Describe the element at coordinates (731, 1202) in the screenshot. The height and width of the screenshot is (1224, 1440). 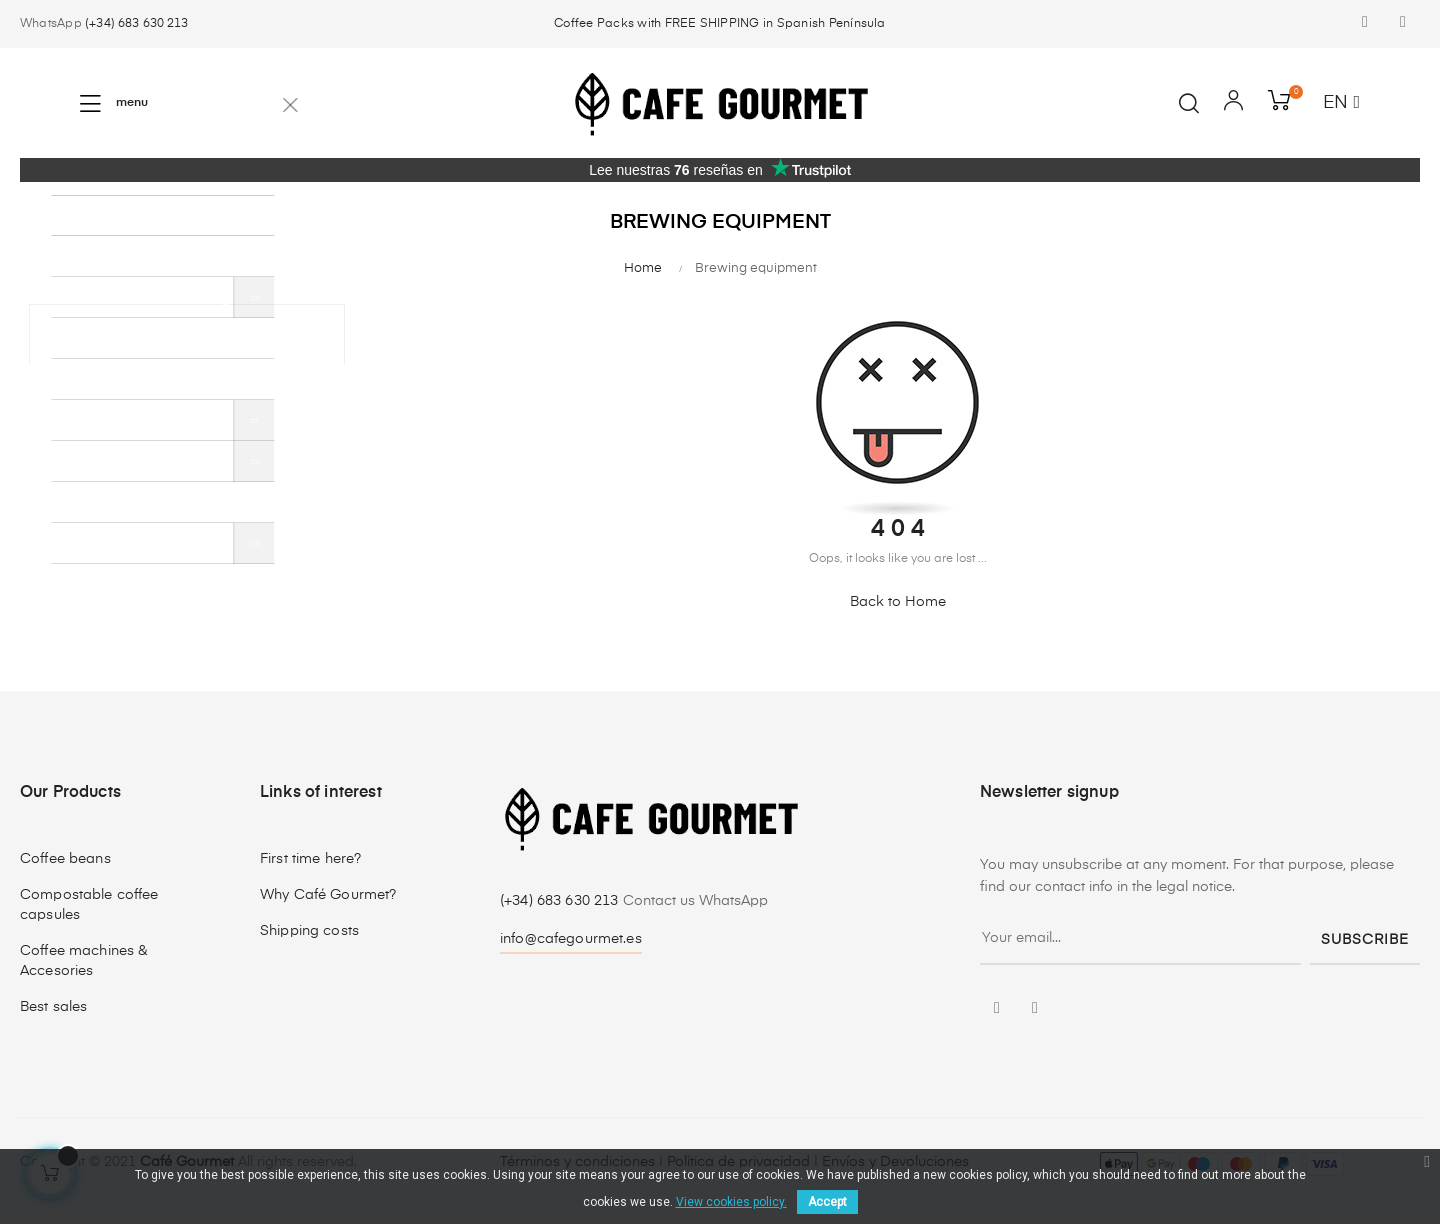
I see `View cookies policy.` at that location.